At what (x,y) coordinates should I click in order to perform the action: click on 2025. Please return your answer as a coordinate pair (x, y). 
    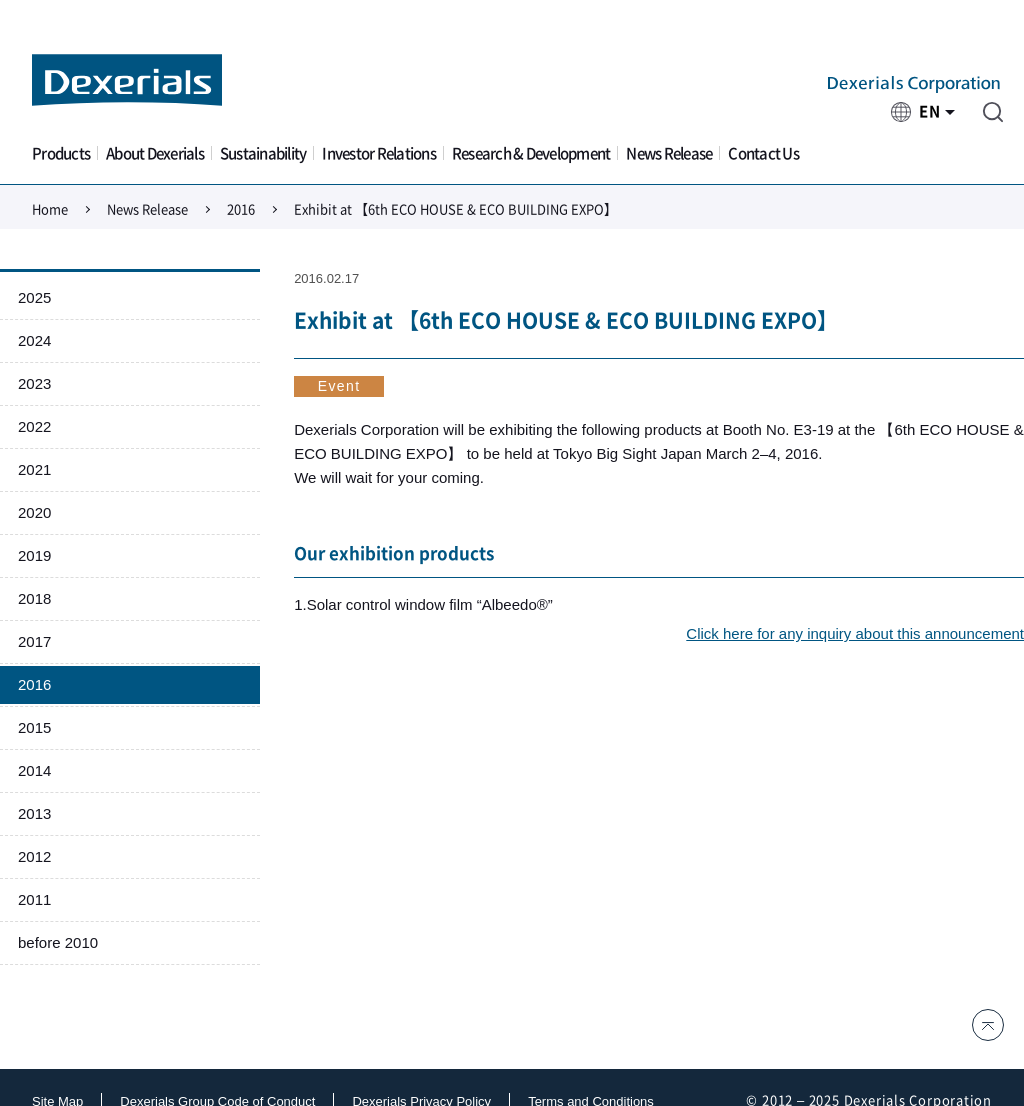
    Looking at the image, I should click on (34, 297).